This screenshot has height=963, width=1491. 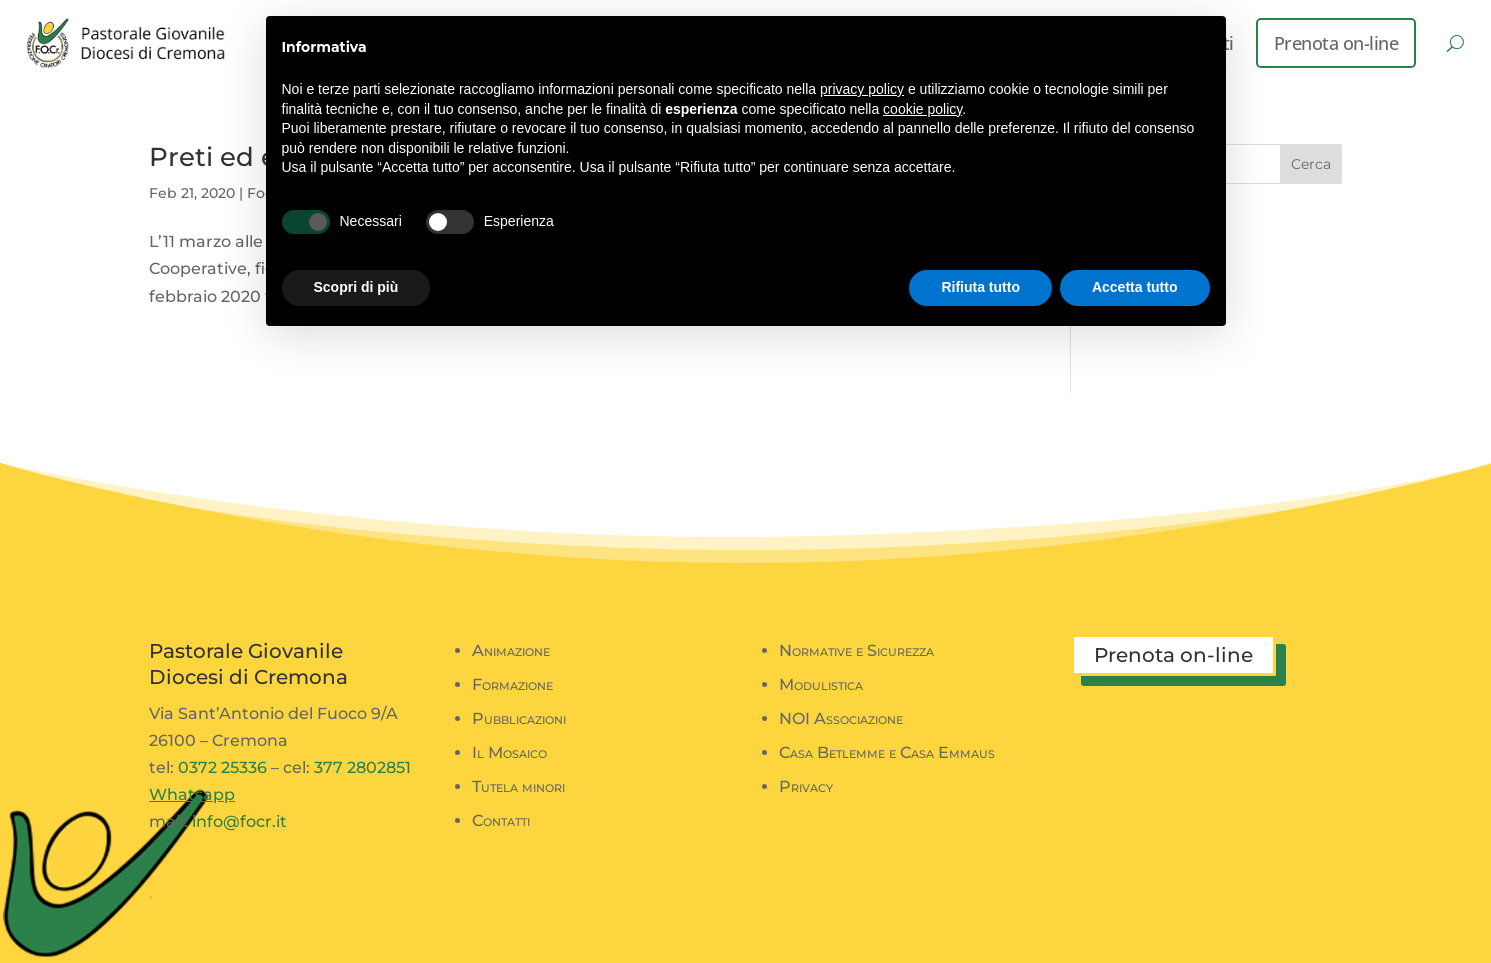 What do you see at coordinates (222, 767) in the screenshot?
I see `0372 25336` at bounding box center [222, 767].